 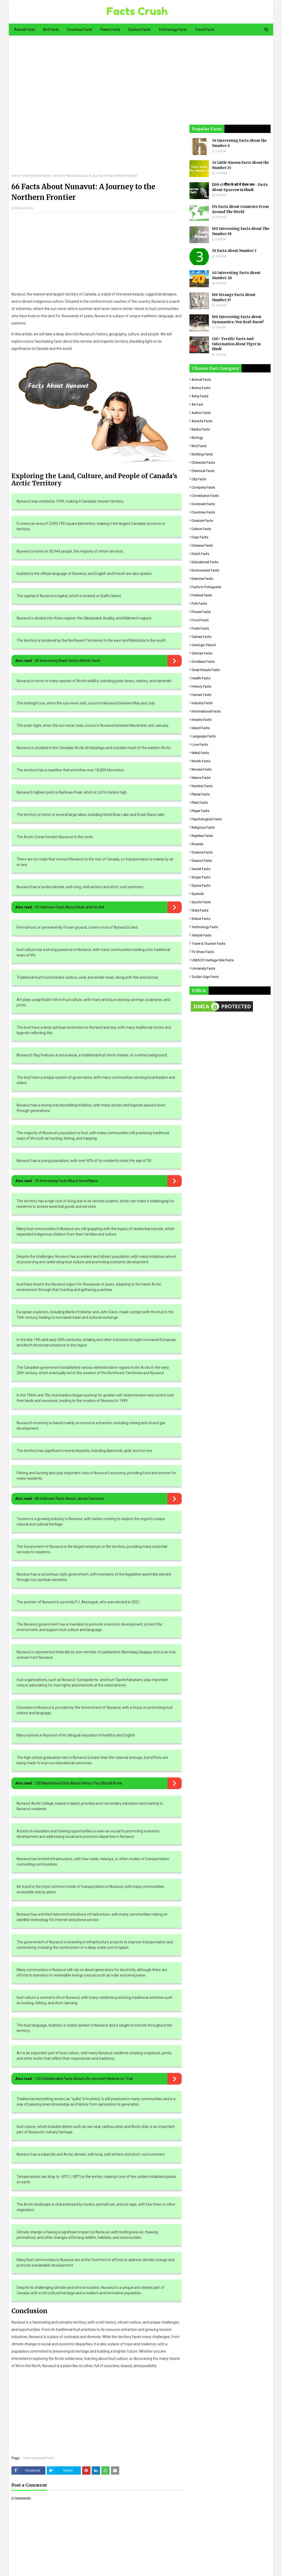 I want to click on UNESCO Heritage Site Facts, so click(x=213, y=960).